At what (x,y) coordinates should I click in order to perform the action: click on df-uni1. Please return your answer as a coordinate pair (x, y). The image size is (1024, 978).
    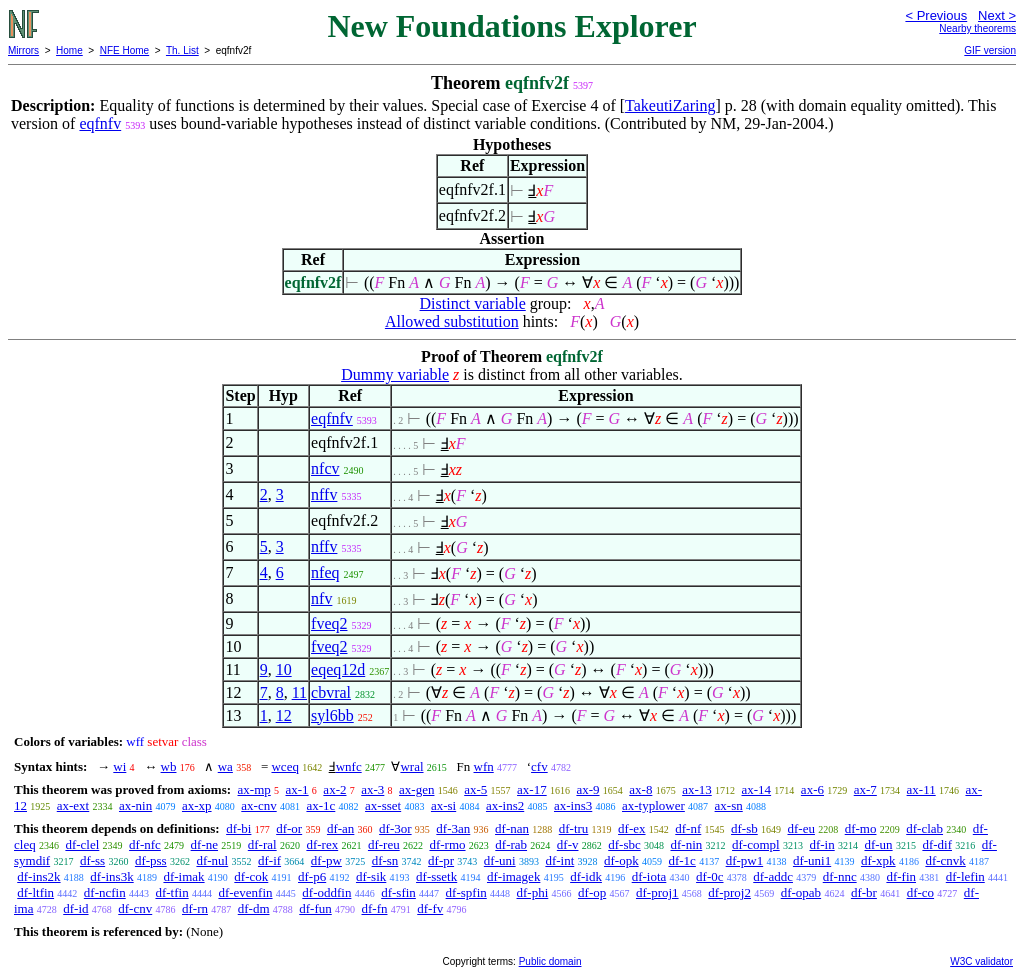
    Looking at the image, I should click on (812, 860).